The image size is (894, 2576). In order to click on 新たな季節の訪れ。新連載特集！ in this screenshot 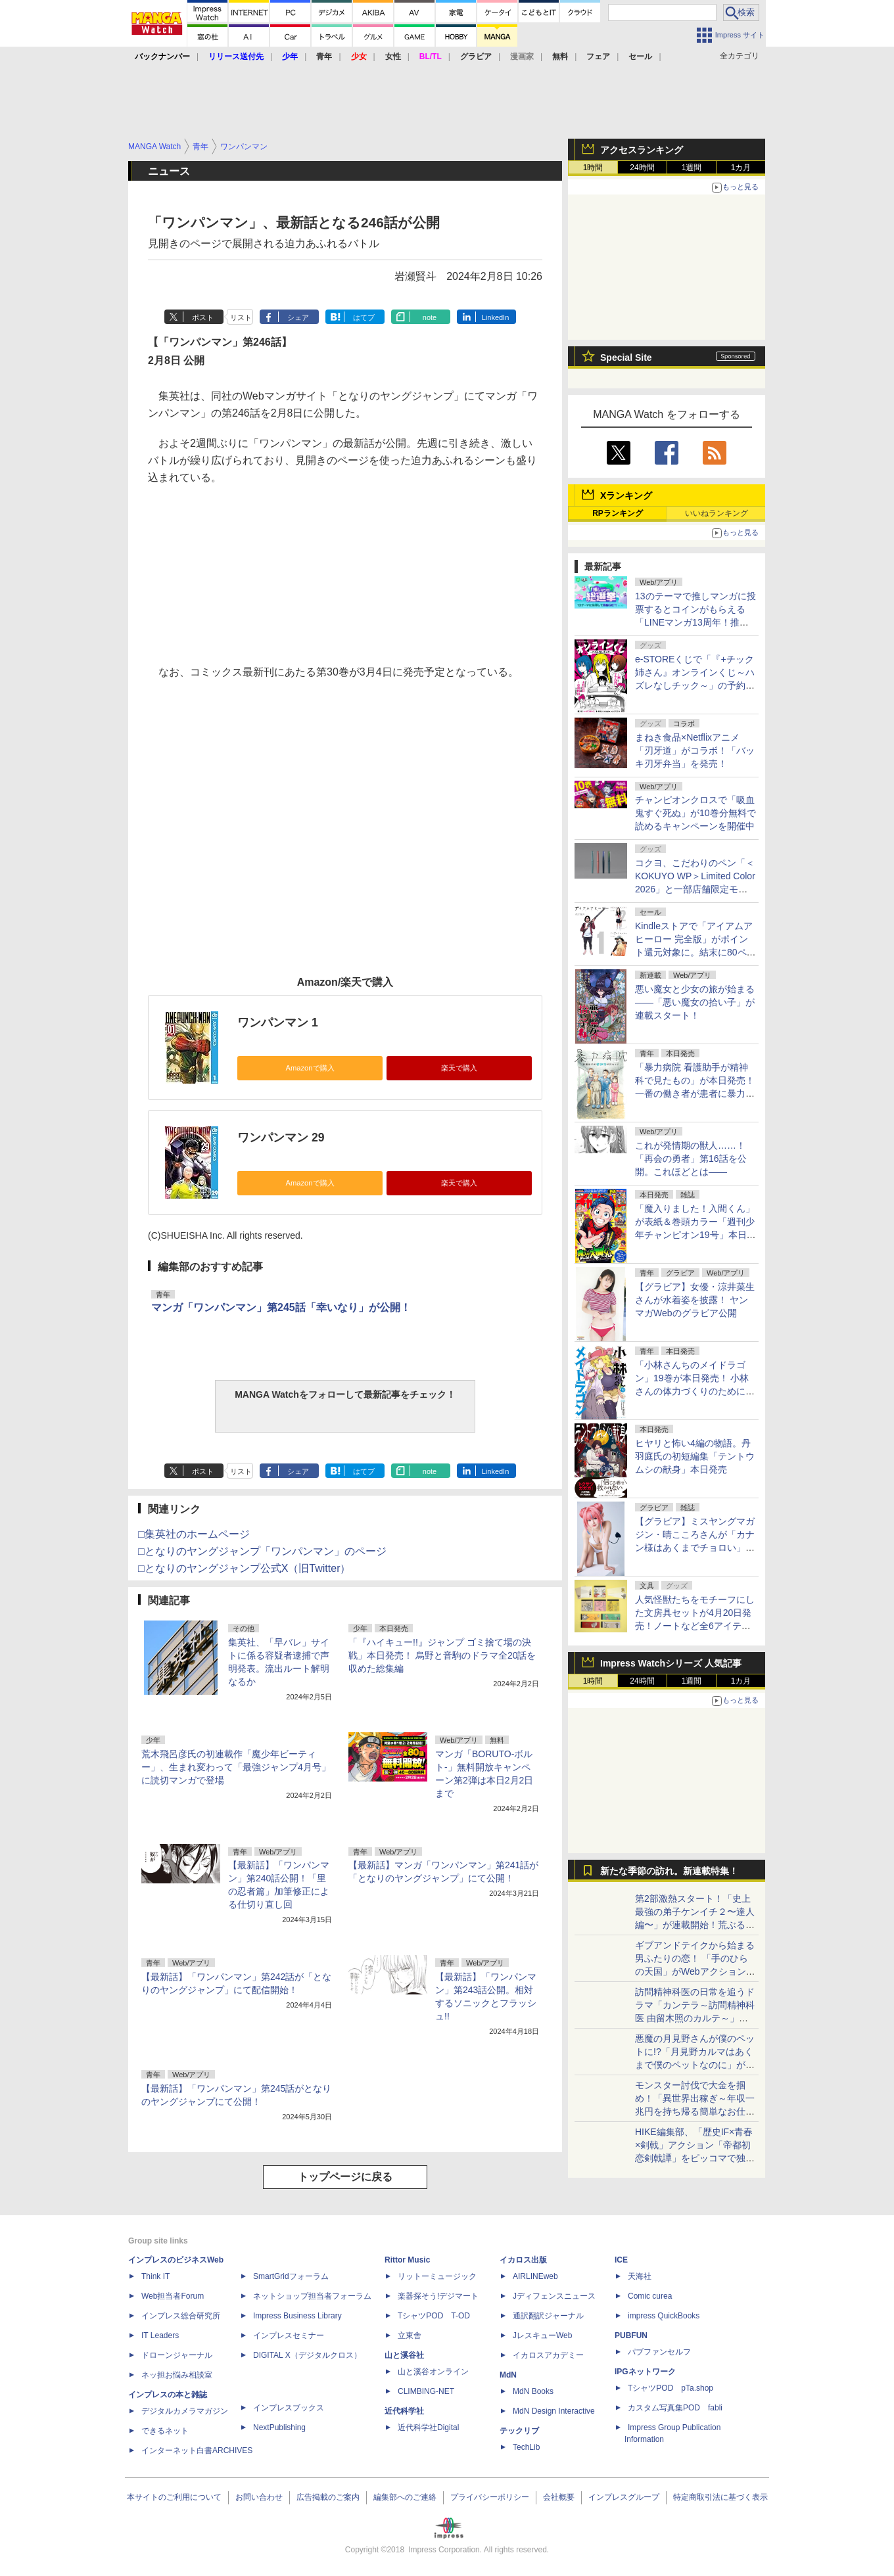, I will do `click(669, 1871)`.